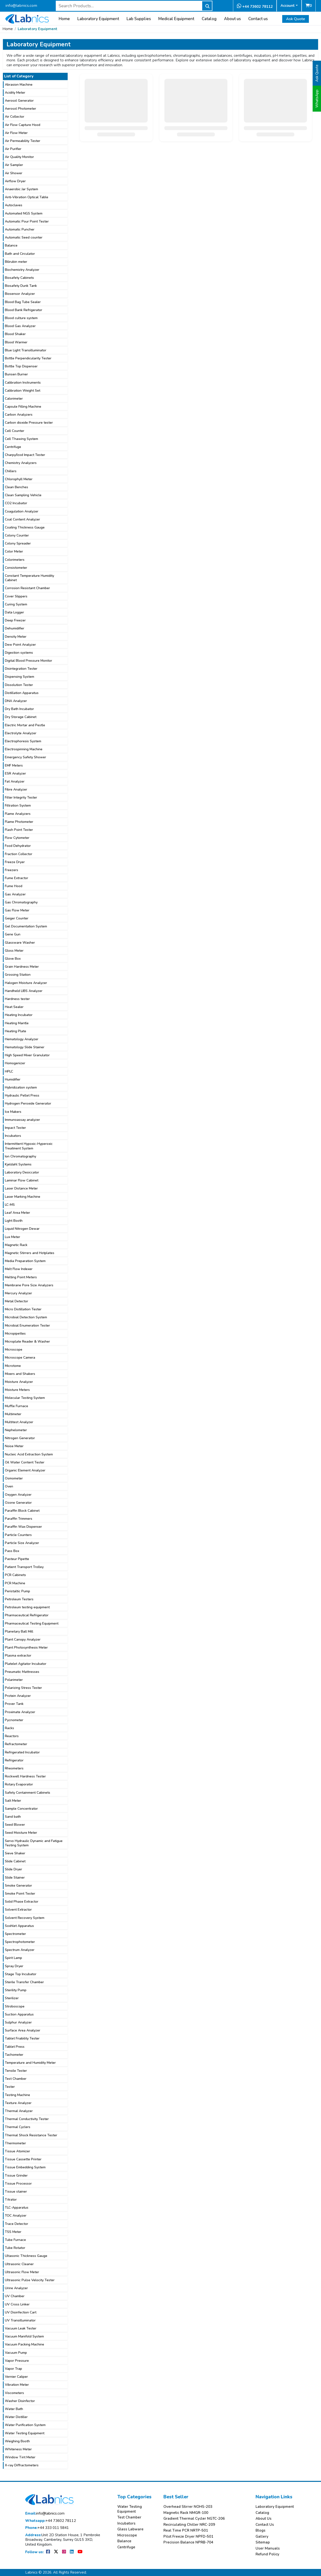 This screenshot has width=321, height=2576. What do you see at coordinates (18, 1535) in the screenshot?
I see `Particle Counters` at bounding box center [18, 1535].